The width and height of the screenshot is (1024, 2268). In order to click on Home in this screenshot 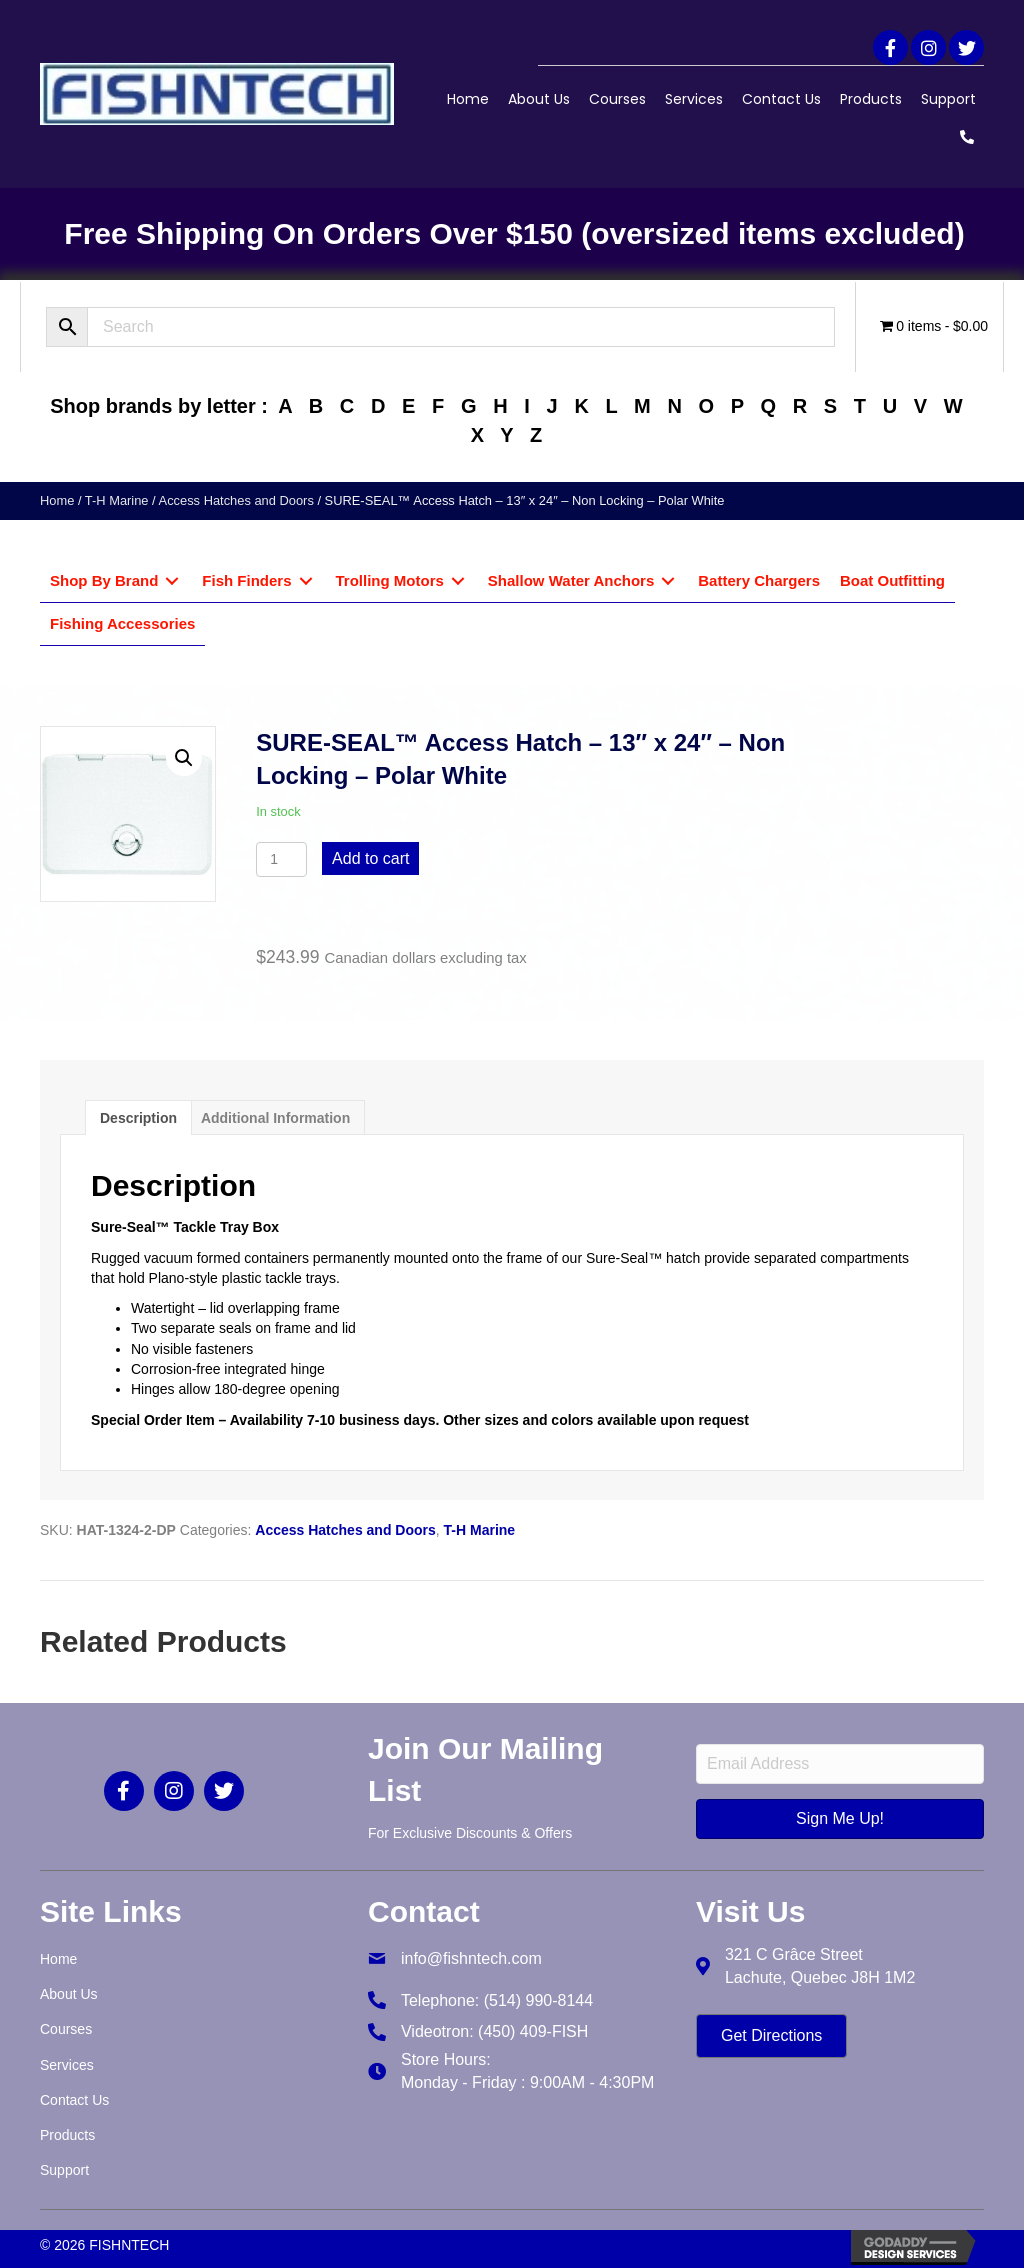, I will do `click(468, 99)`.